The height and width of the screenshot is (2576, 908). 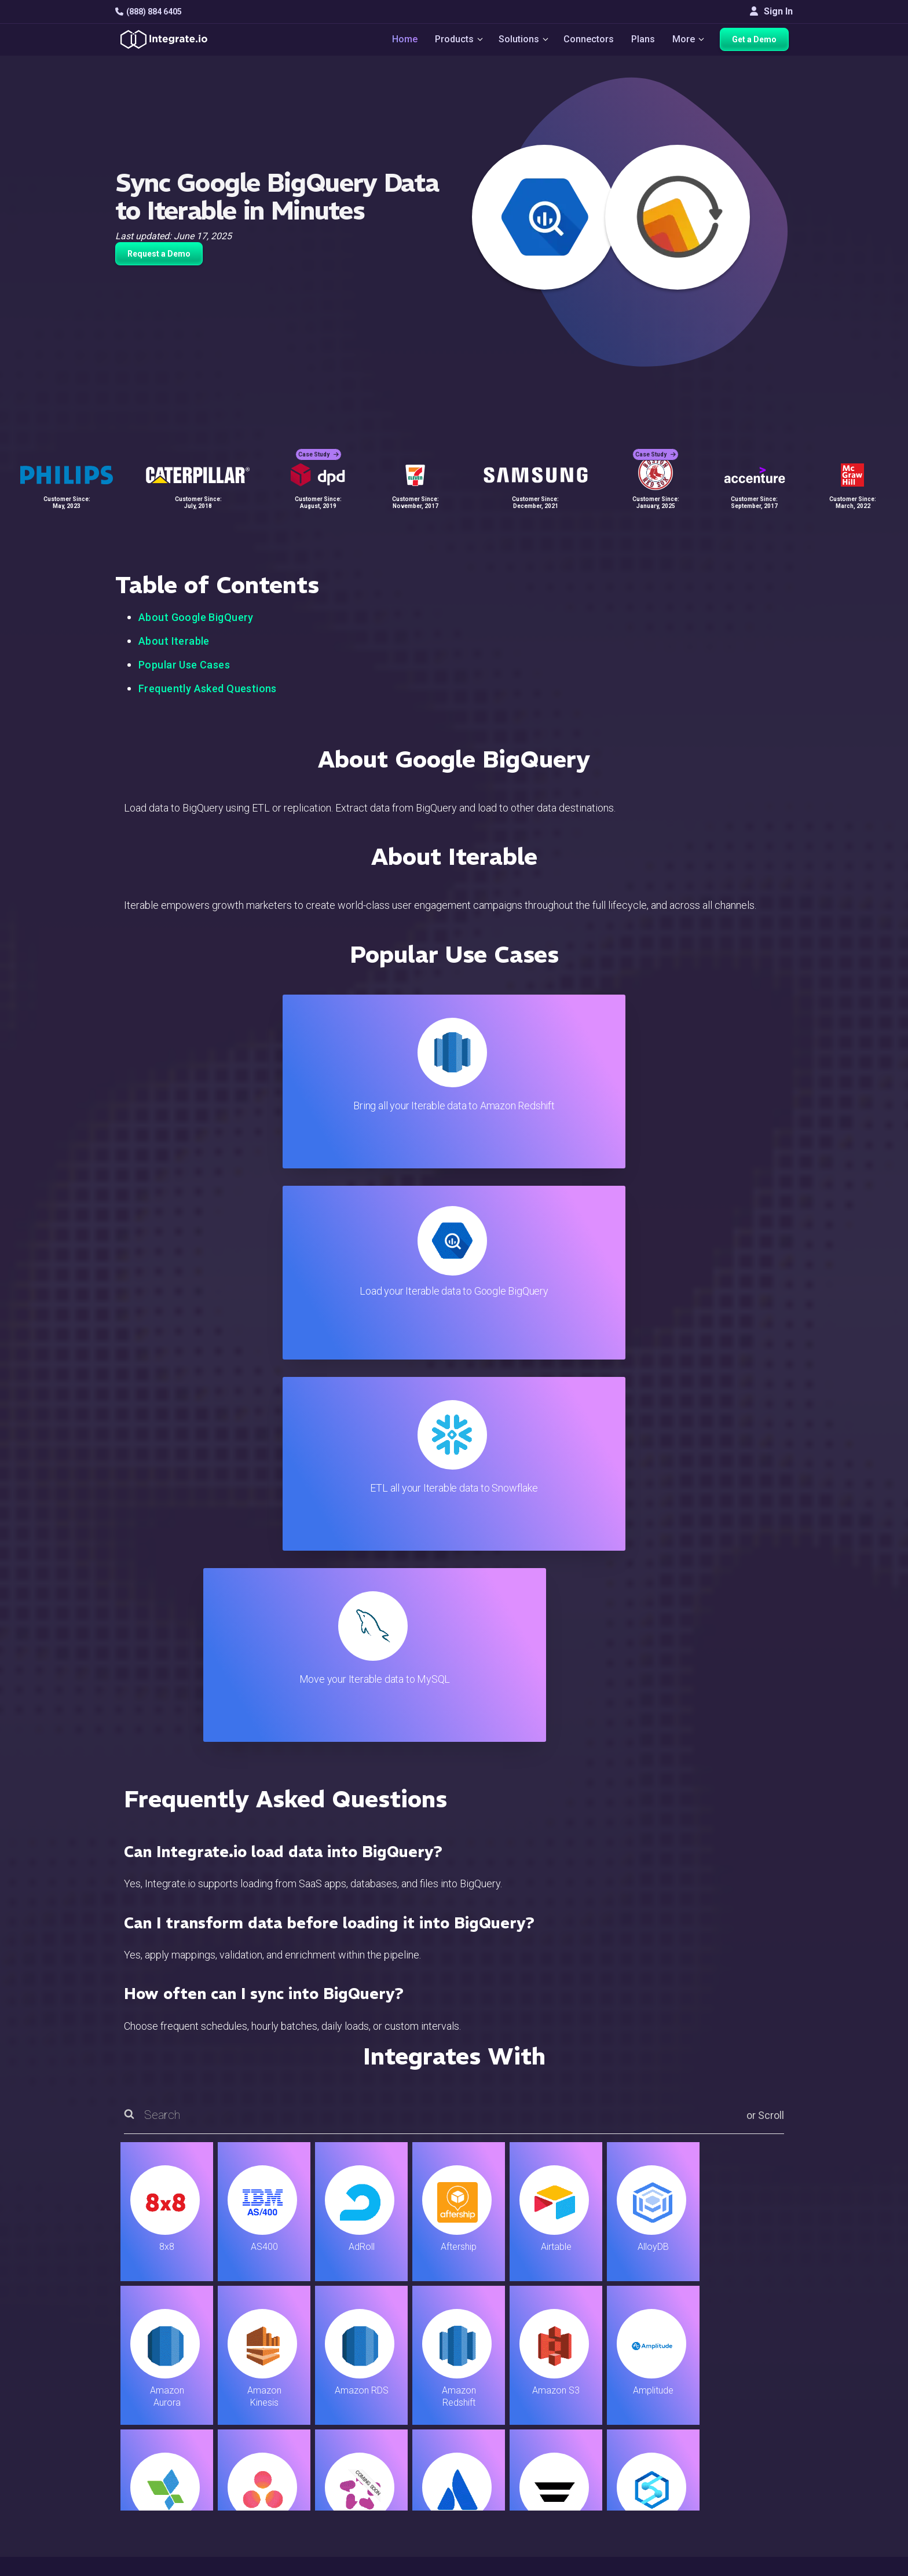 What do you see at coordinates (148, 11) in the screenshot?
I see `(888) 884 6405` at bounding box center [148, 11].